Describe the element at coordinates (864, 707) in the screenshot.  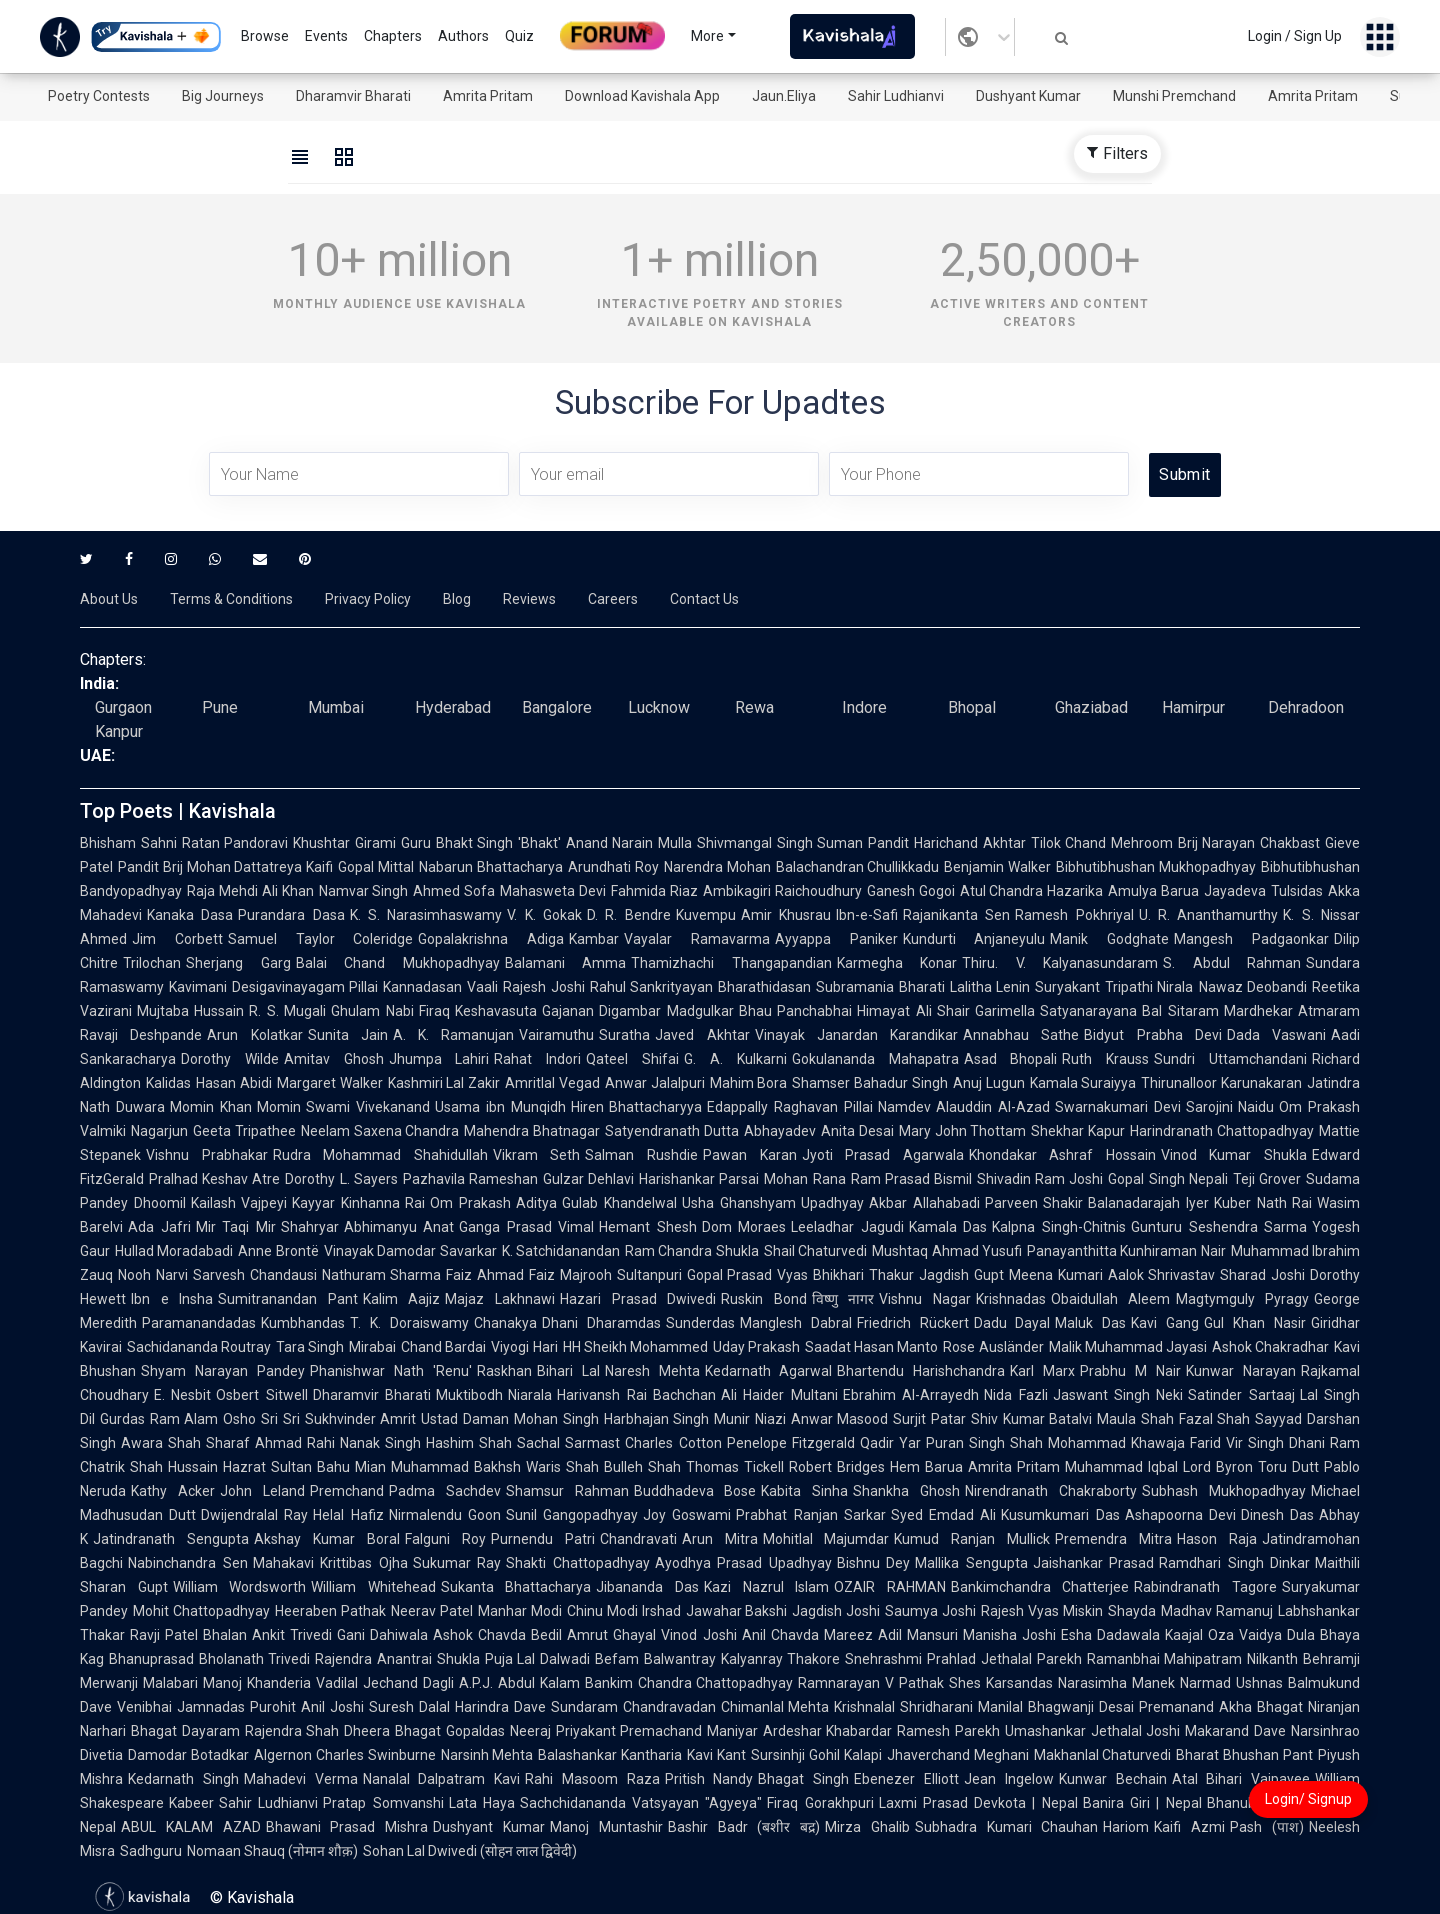
I see `Indore` at that location.